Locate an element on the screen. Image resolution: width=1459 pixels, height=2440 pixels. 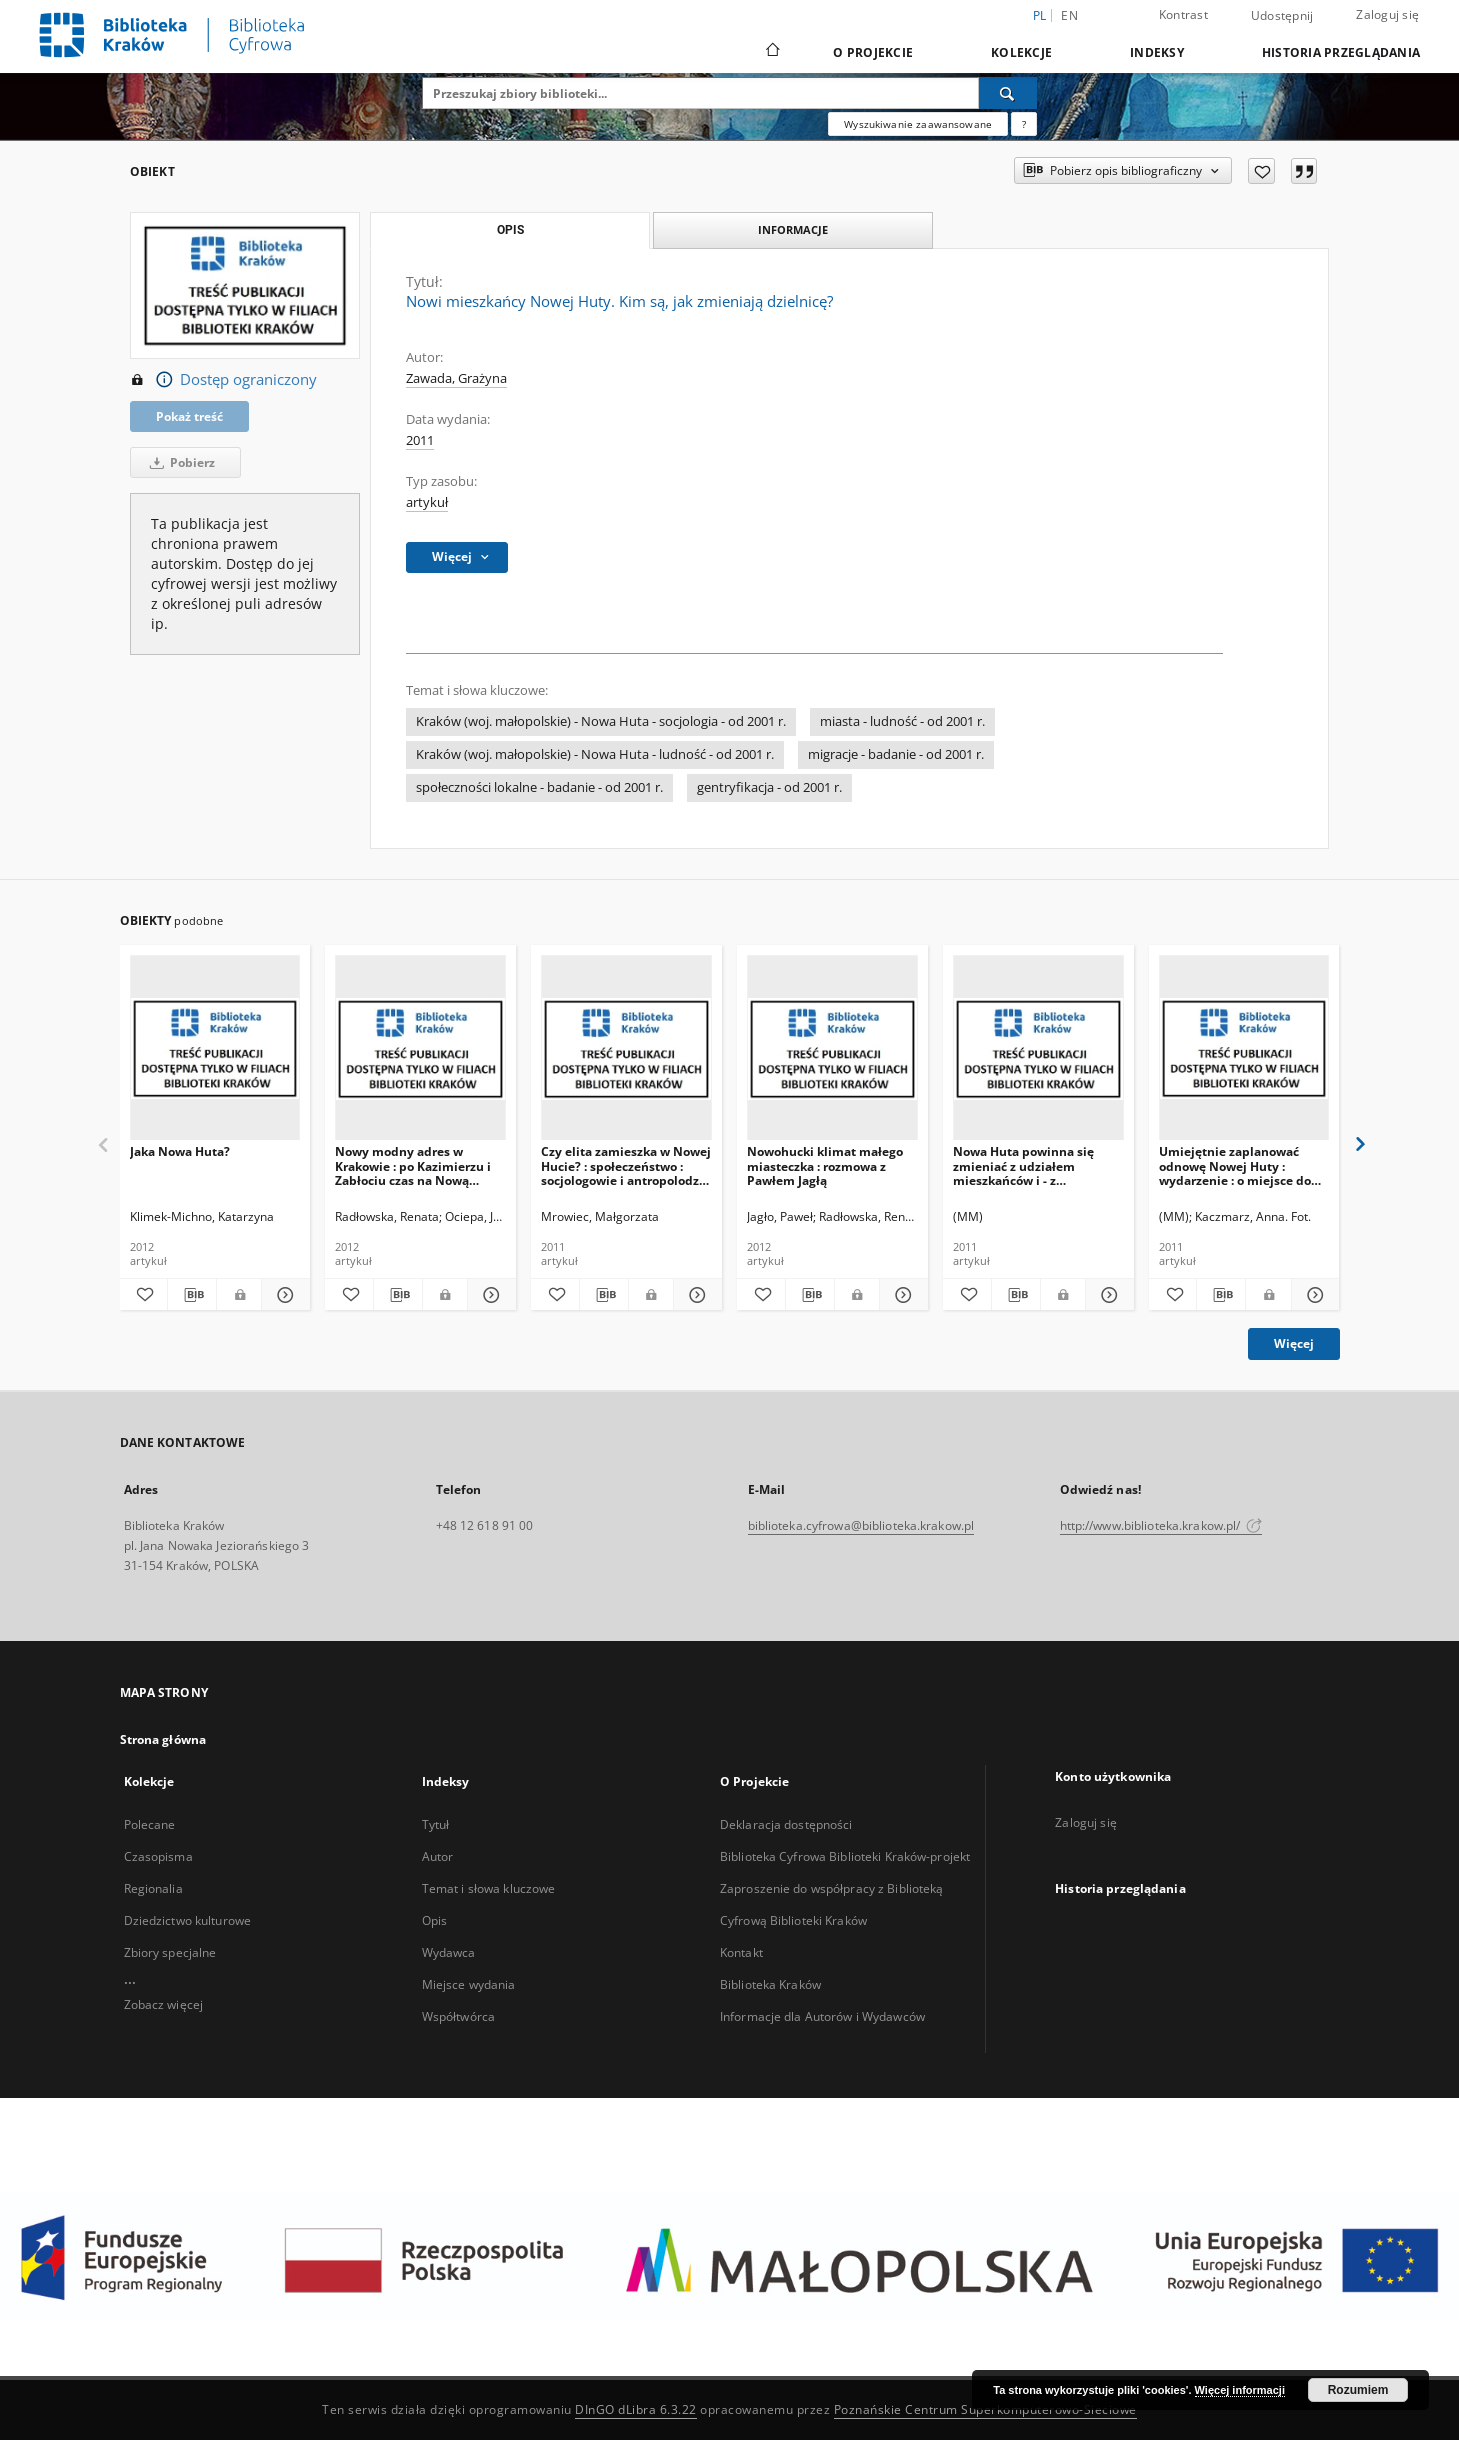
Jaka Nowa Huta? is located at coordinates (180, 1151).